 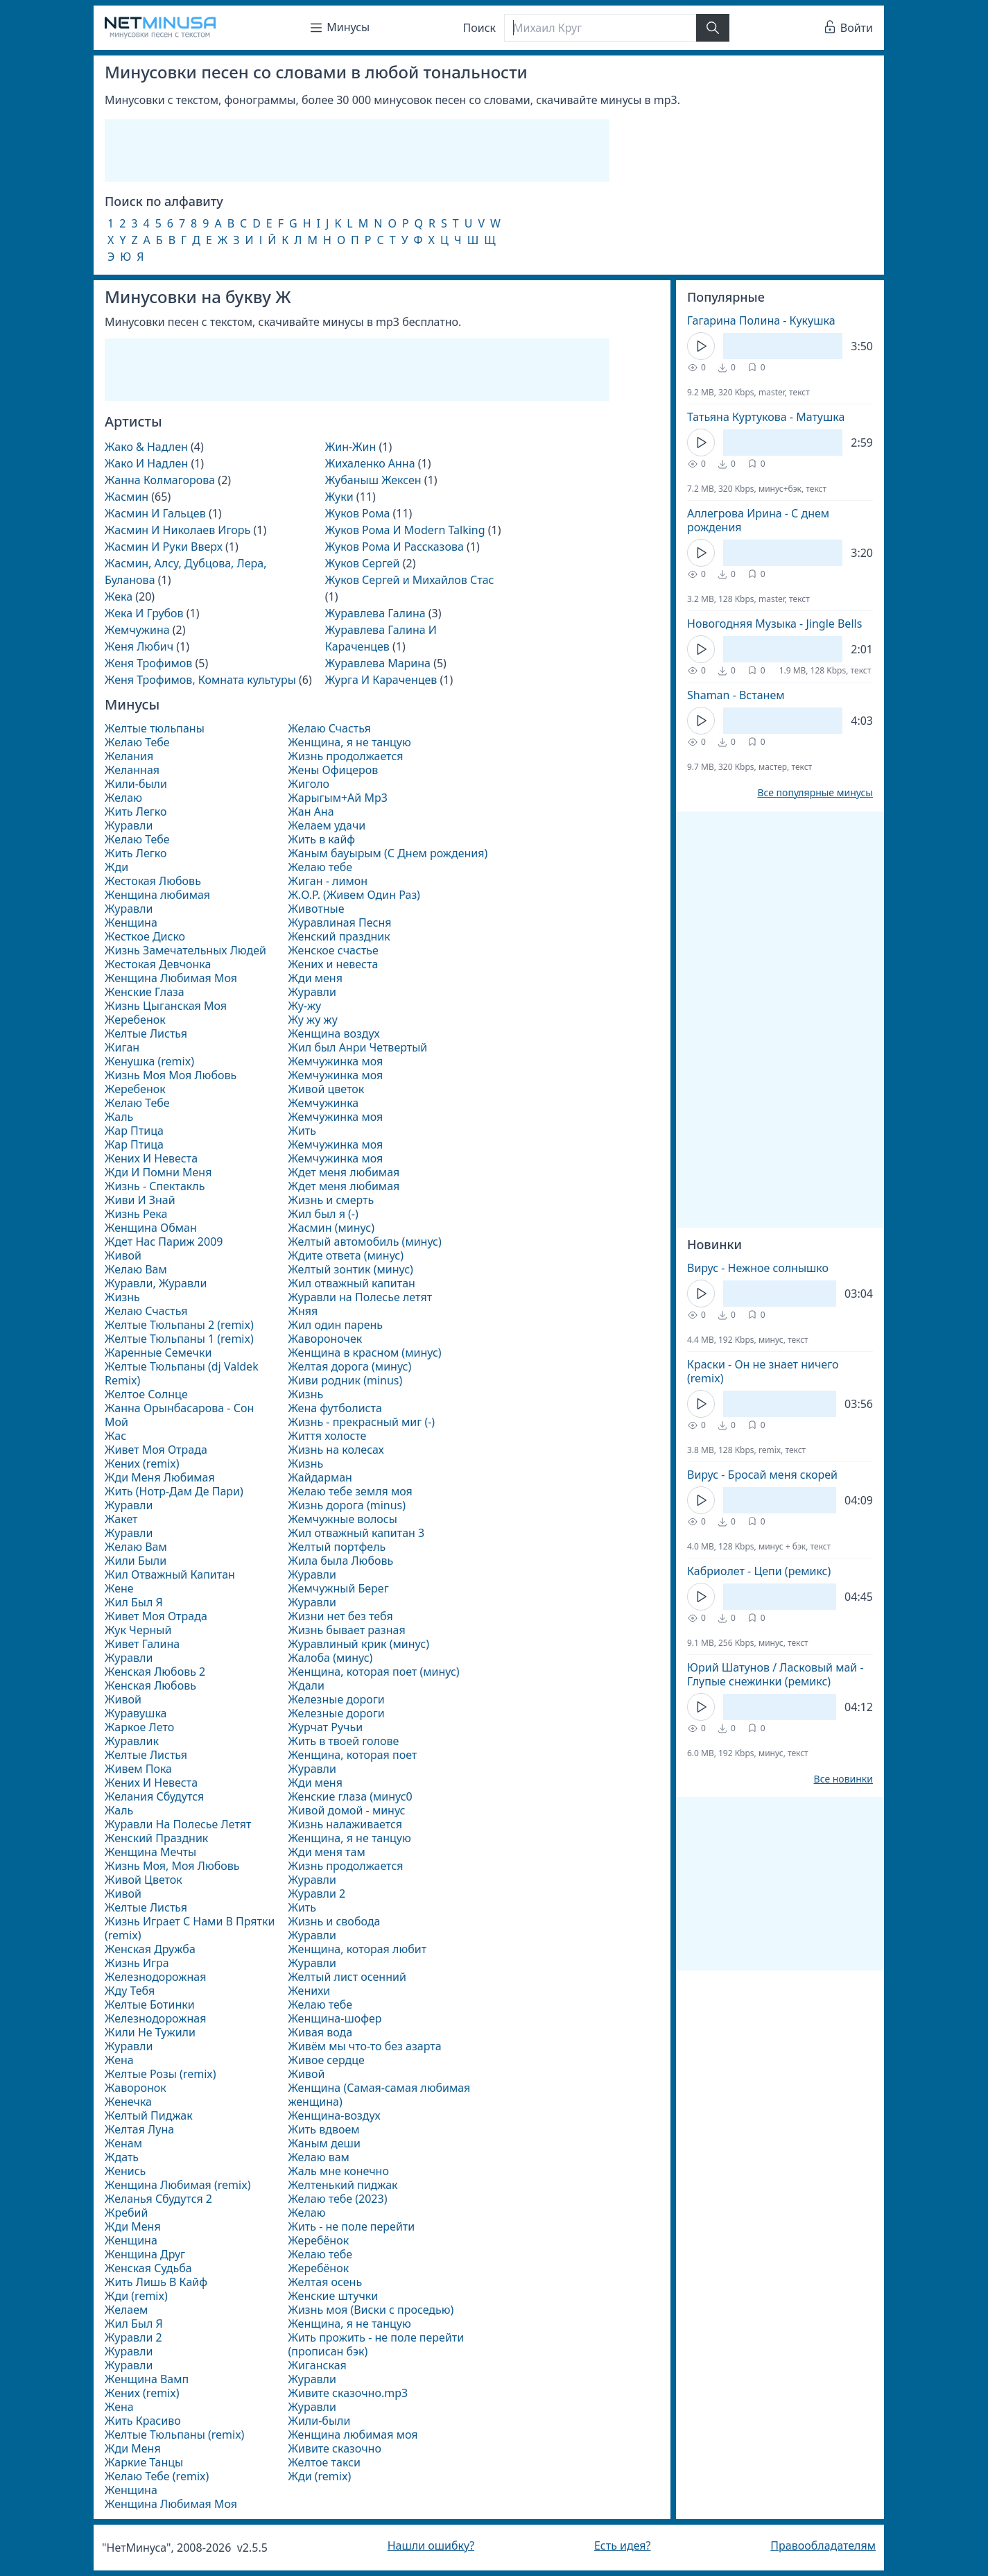 What do you see at coordinates (131, 922) in the screenshot?
I see `Женщина` at bounding box center [131, 922].